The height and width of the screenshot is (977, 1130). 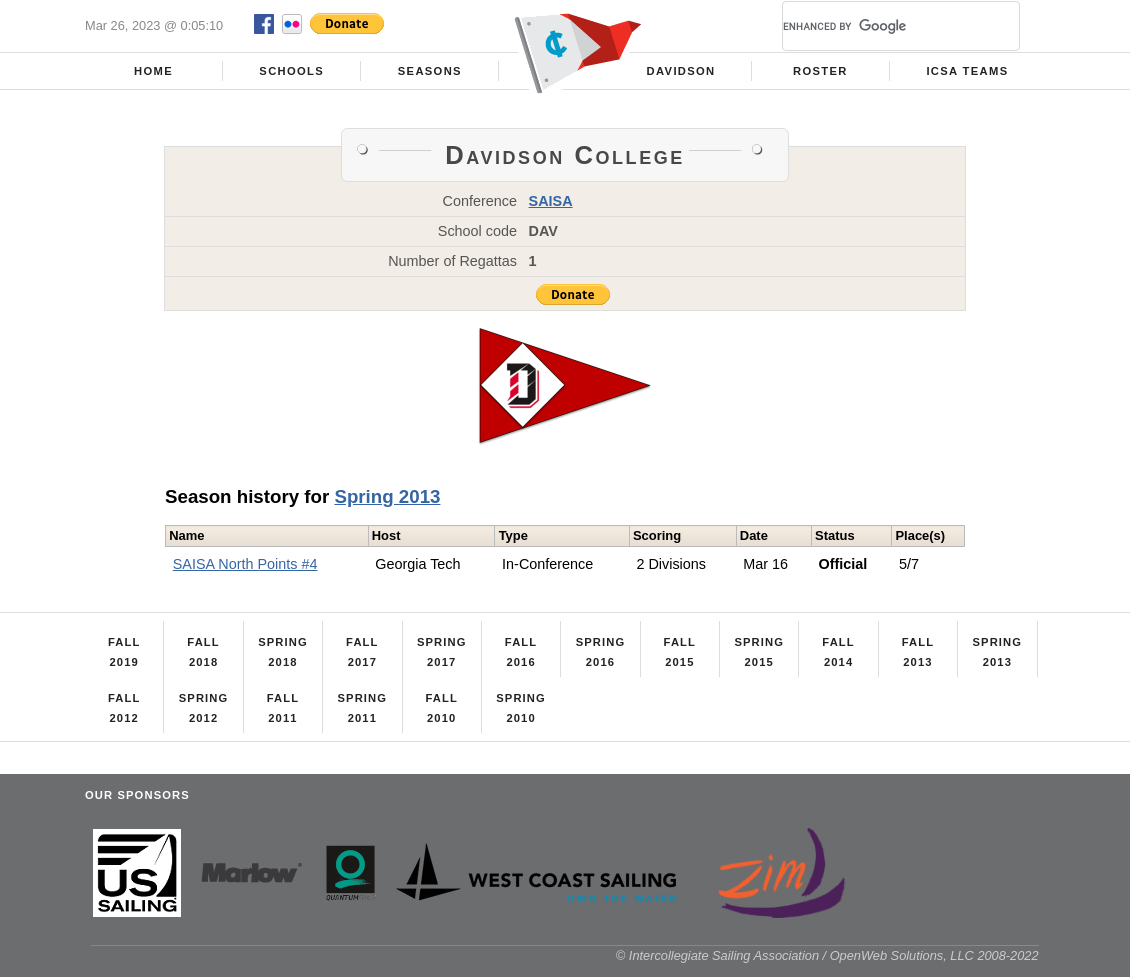 What do you see at coordinates (551, 201) in the screenshot?
I see `SAISA` at bounding box center [551, 201].